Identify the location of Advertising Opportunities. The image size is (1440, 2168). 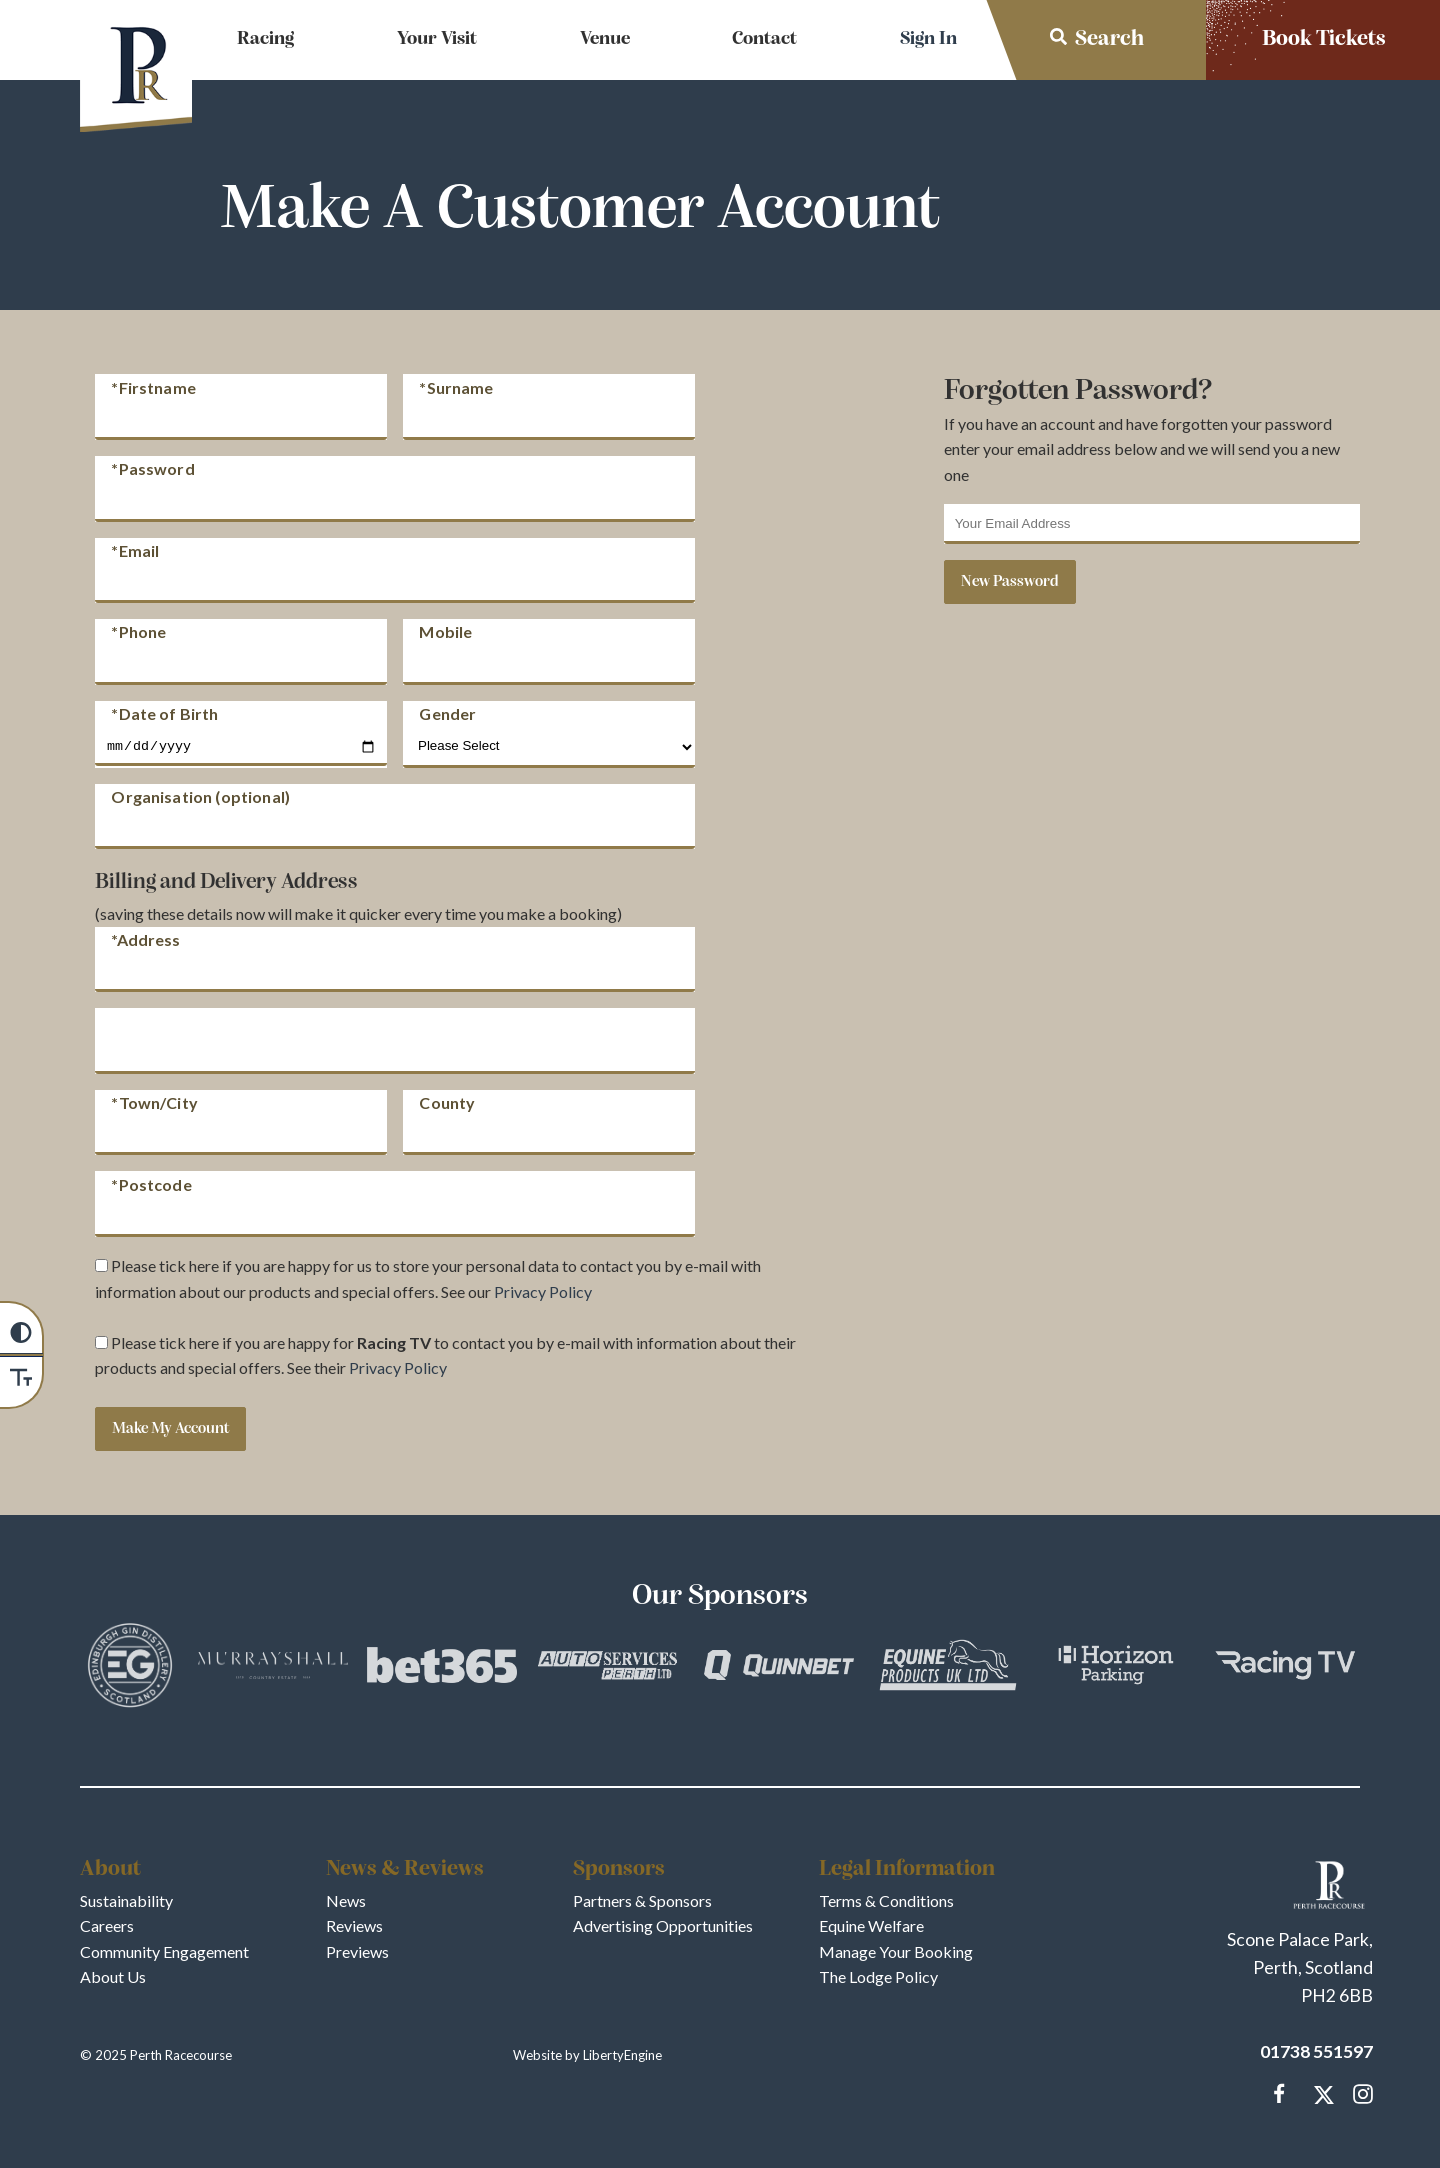
(663, 1925).